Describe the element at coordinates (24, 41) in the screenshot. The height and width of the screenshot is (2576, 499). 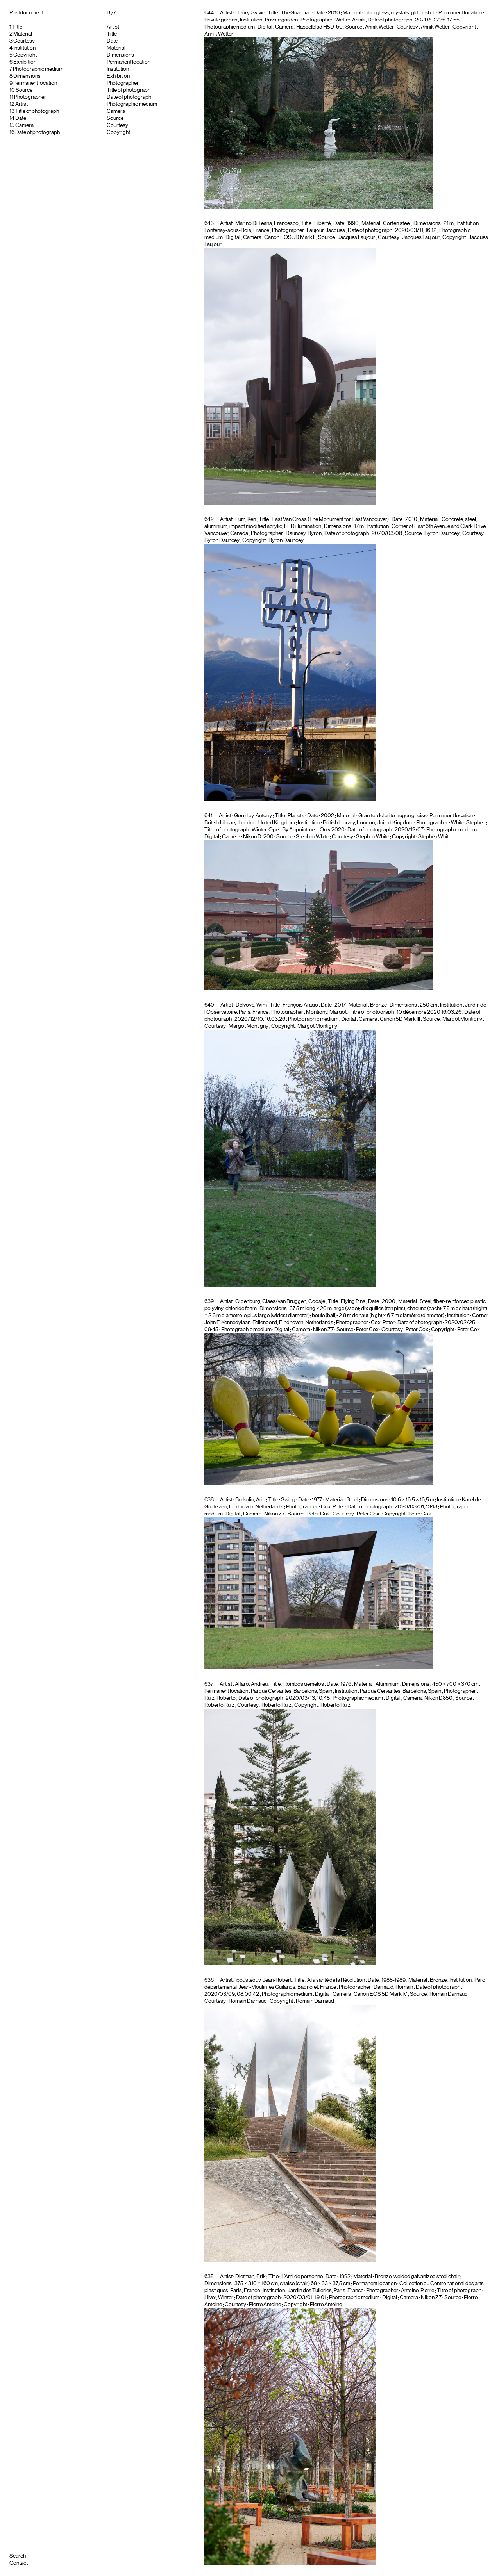
I see `Courtesy` at that location.